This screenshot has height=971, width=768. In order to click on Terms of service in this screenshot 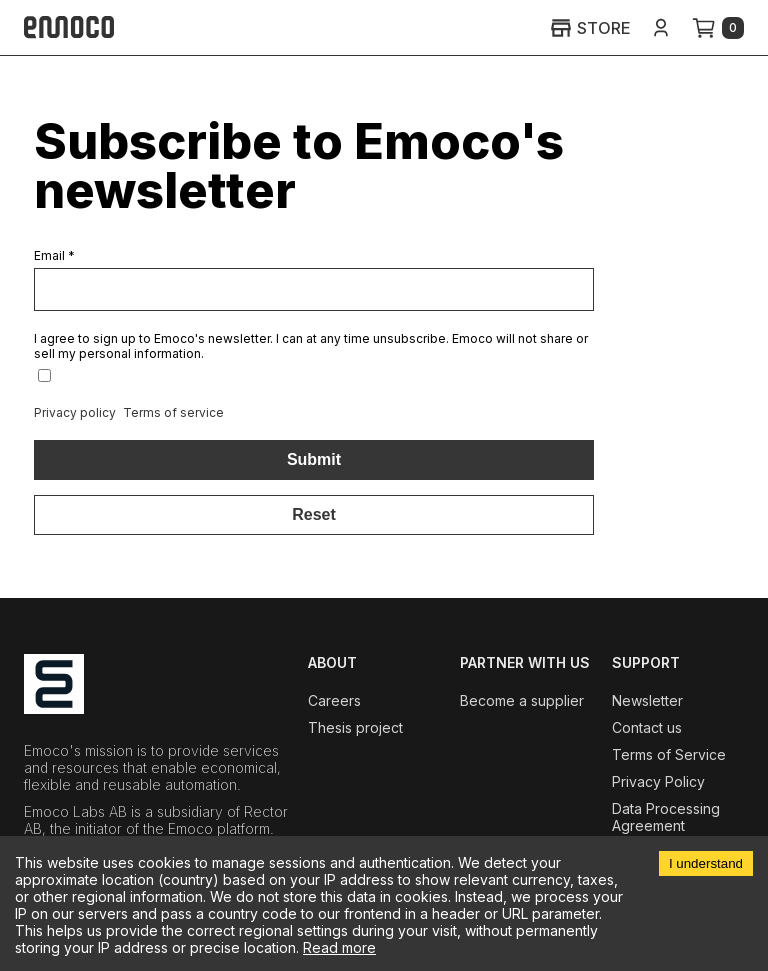, I will do `click(173, 412)`.